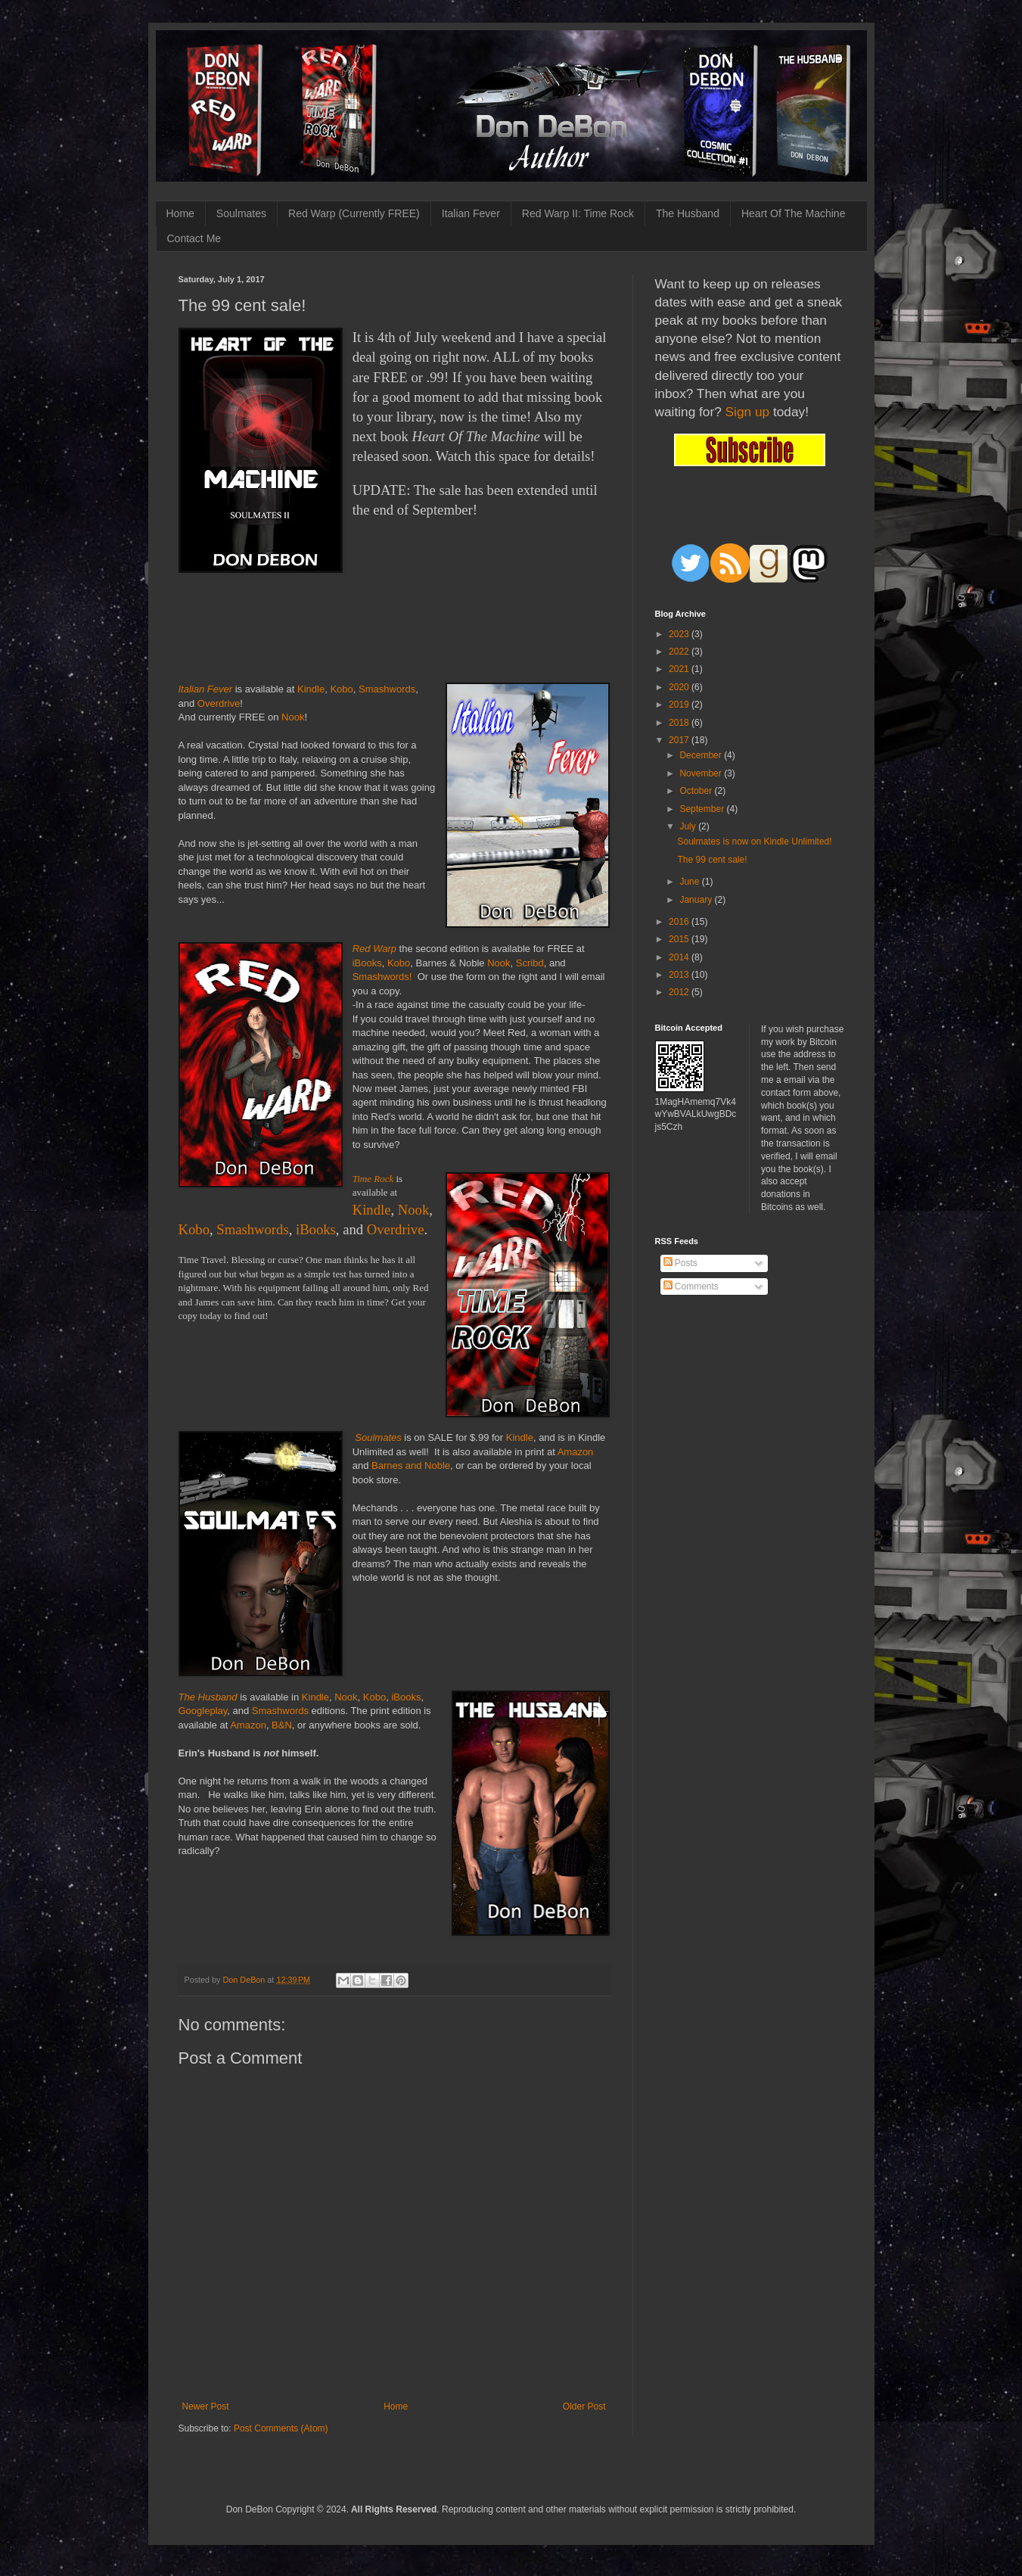 The width and height of the screenshot is (1022, 2576). Describe the element at coordinates (680, 704) in the screenshot. I see `2019` at that location.